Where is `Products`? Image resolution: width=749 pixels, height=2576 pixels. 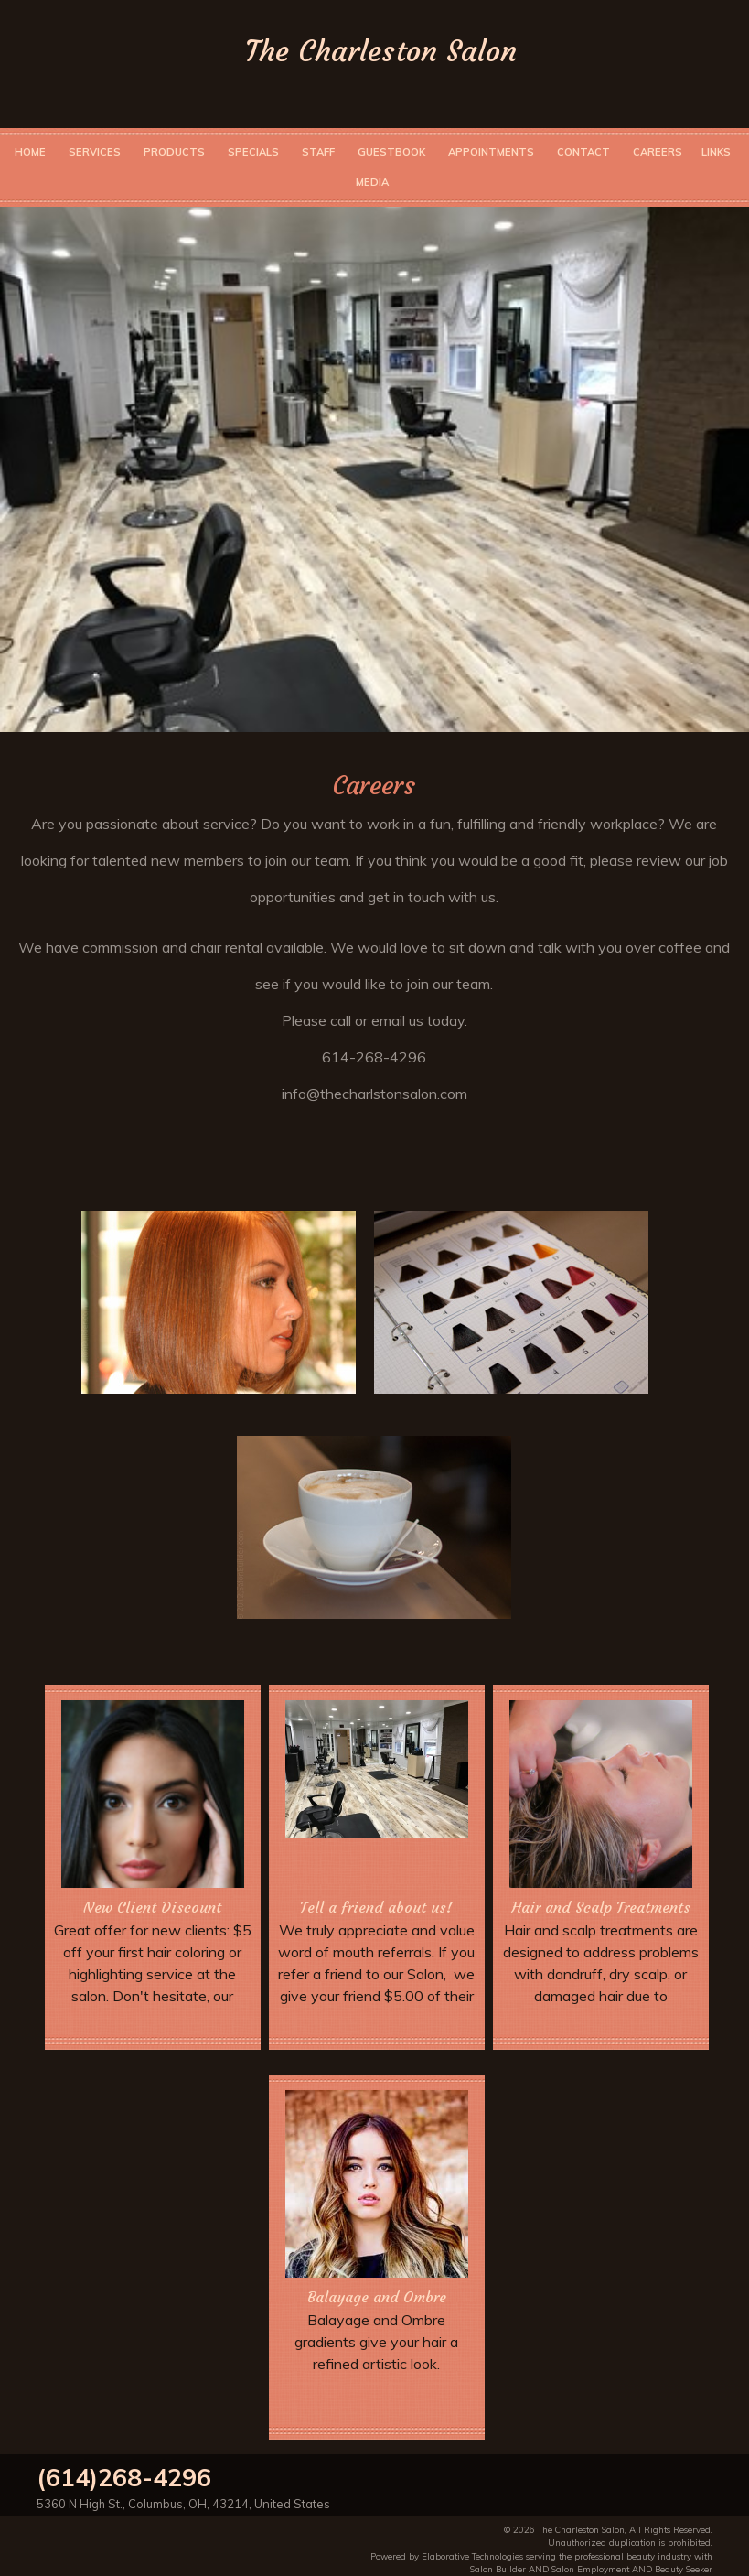 Products is located at coordinates (174, 152).